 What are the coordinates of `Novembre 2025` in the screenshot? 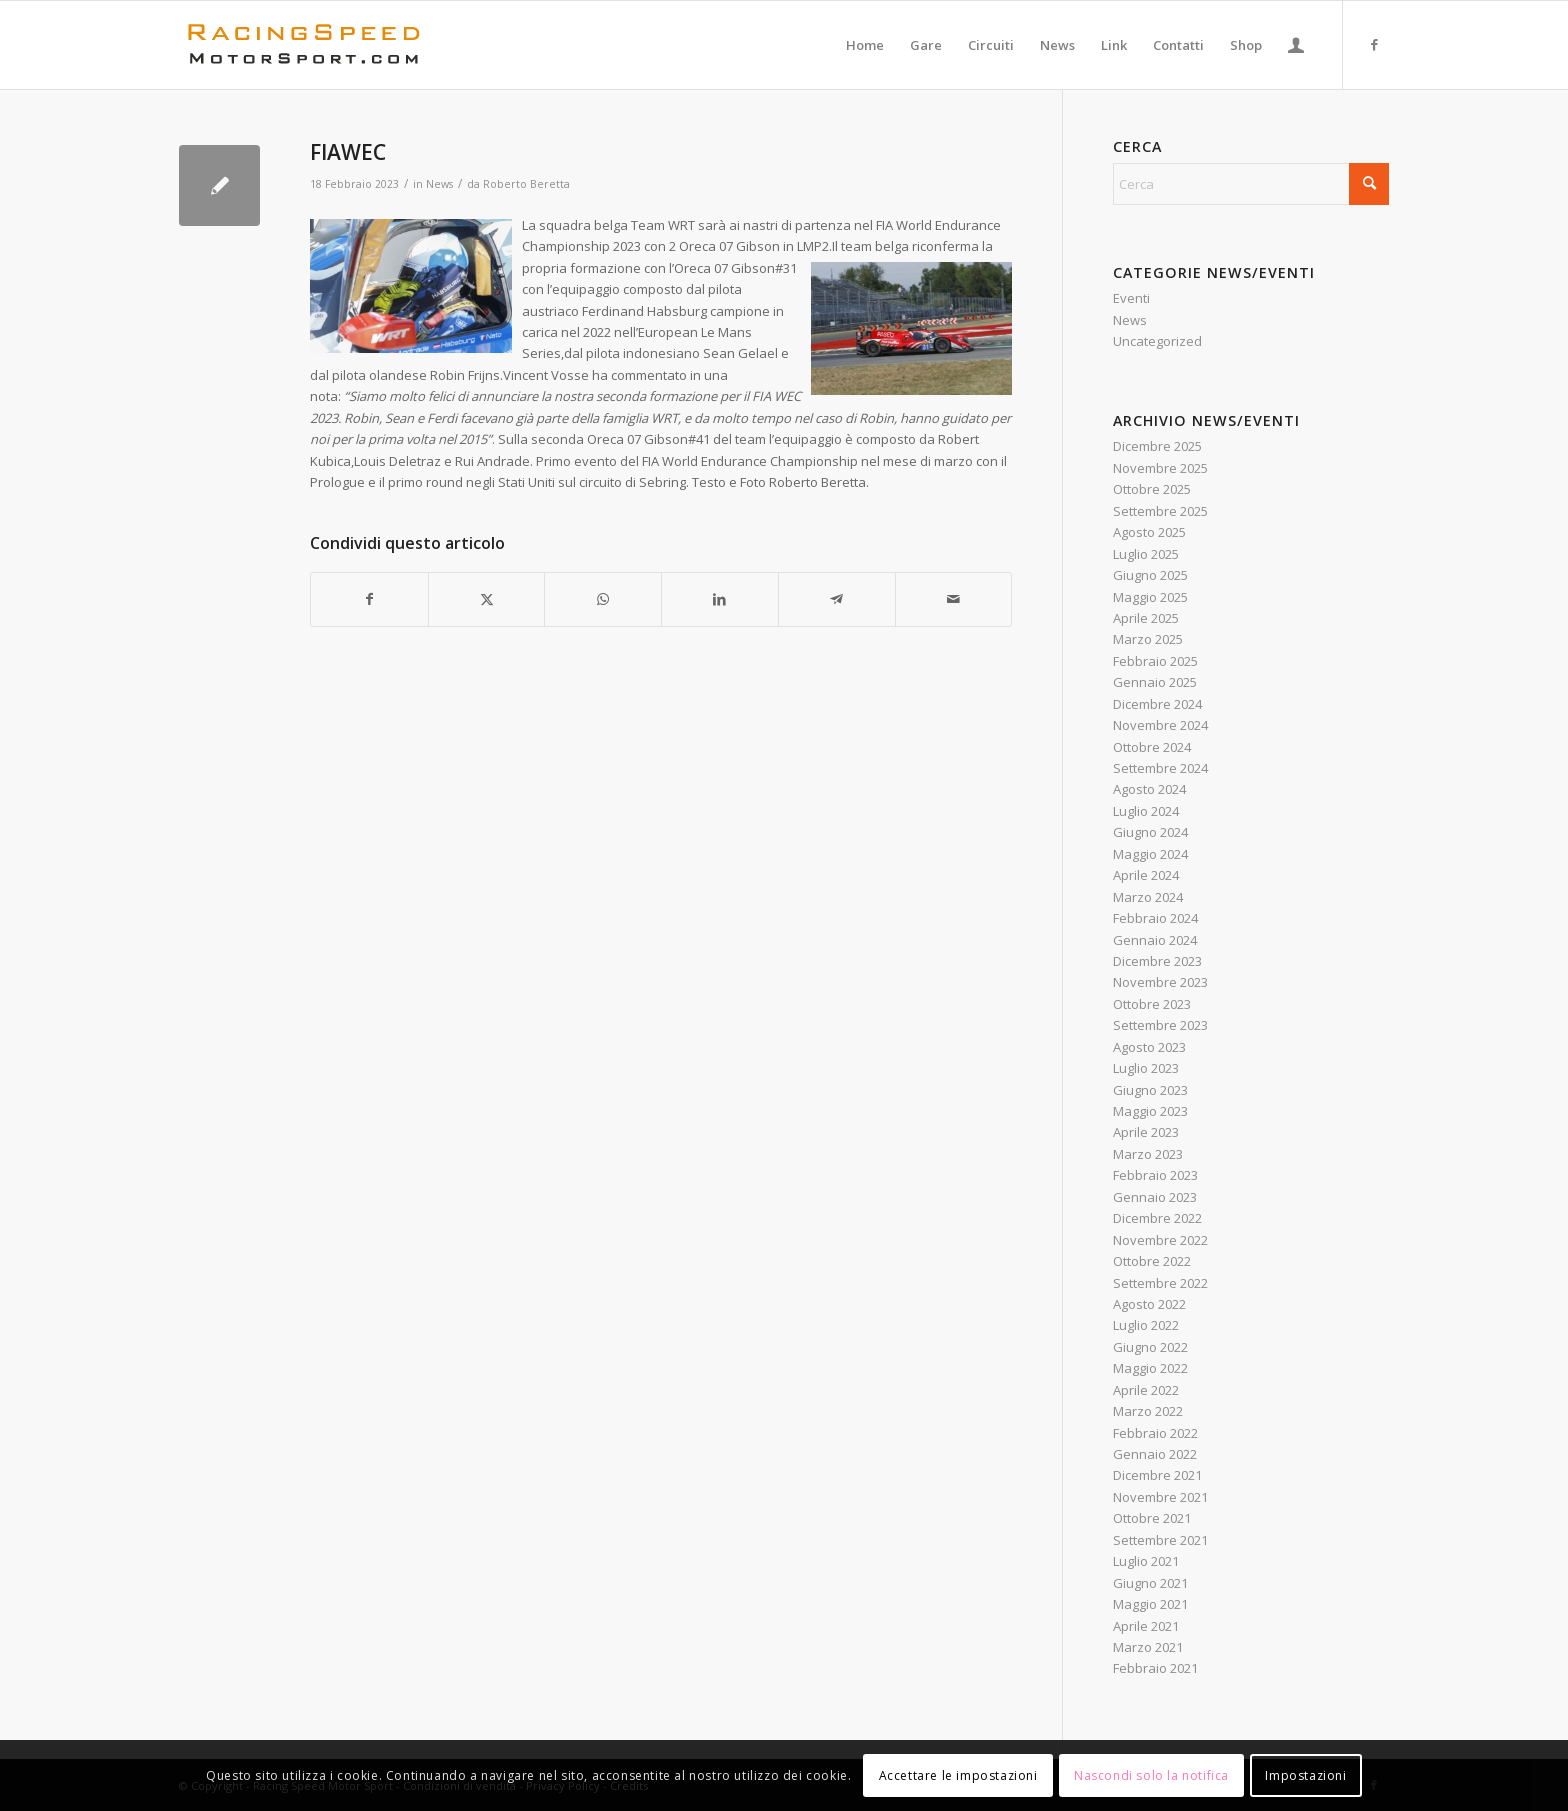 It's located at (1160, 468).